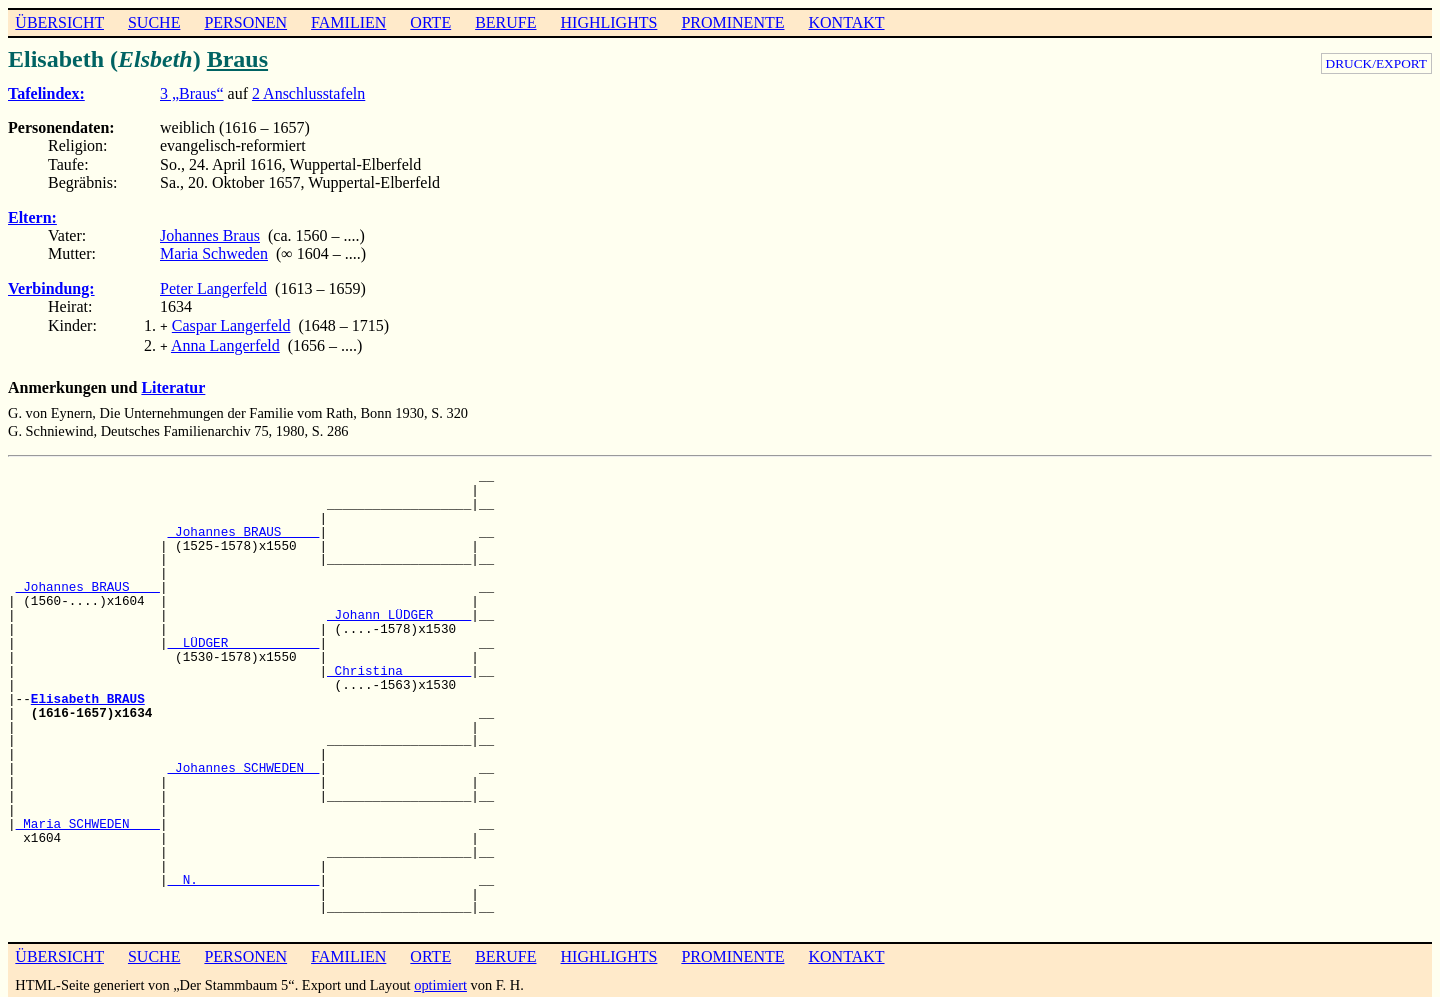 The height and width of the screenshot is (997, 1440). I want to click on PERSONEN, so click(245, 22).